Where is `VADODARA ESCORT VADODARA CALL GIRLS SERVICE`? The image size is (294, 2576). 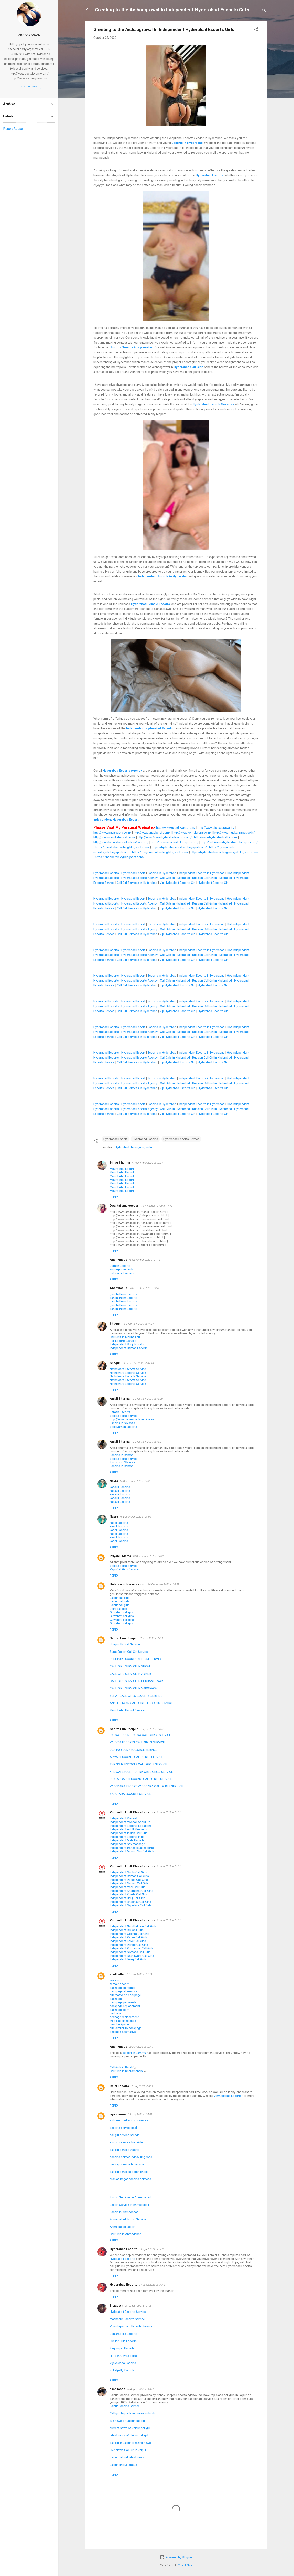 VADODARA ESCORT VADODARA CALL GIRLS SERVICE is located at coordinates (146, 1786).